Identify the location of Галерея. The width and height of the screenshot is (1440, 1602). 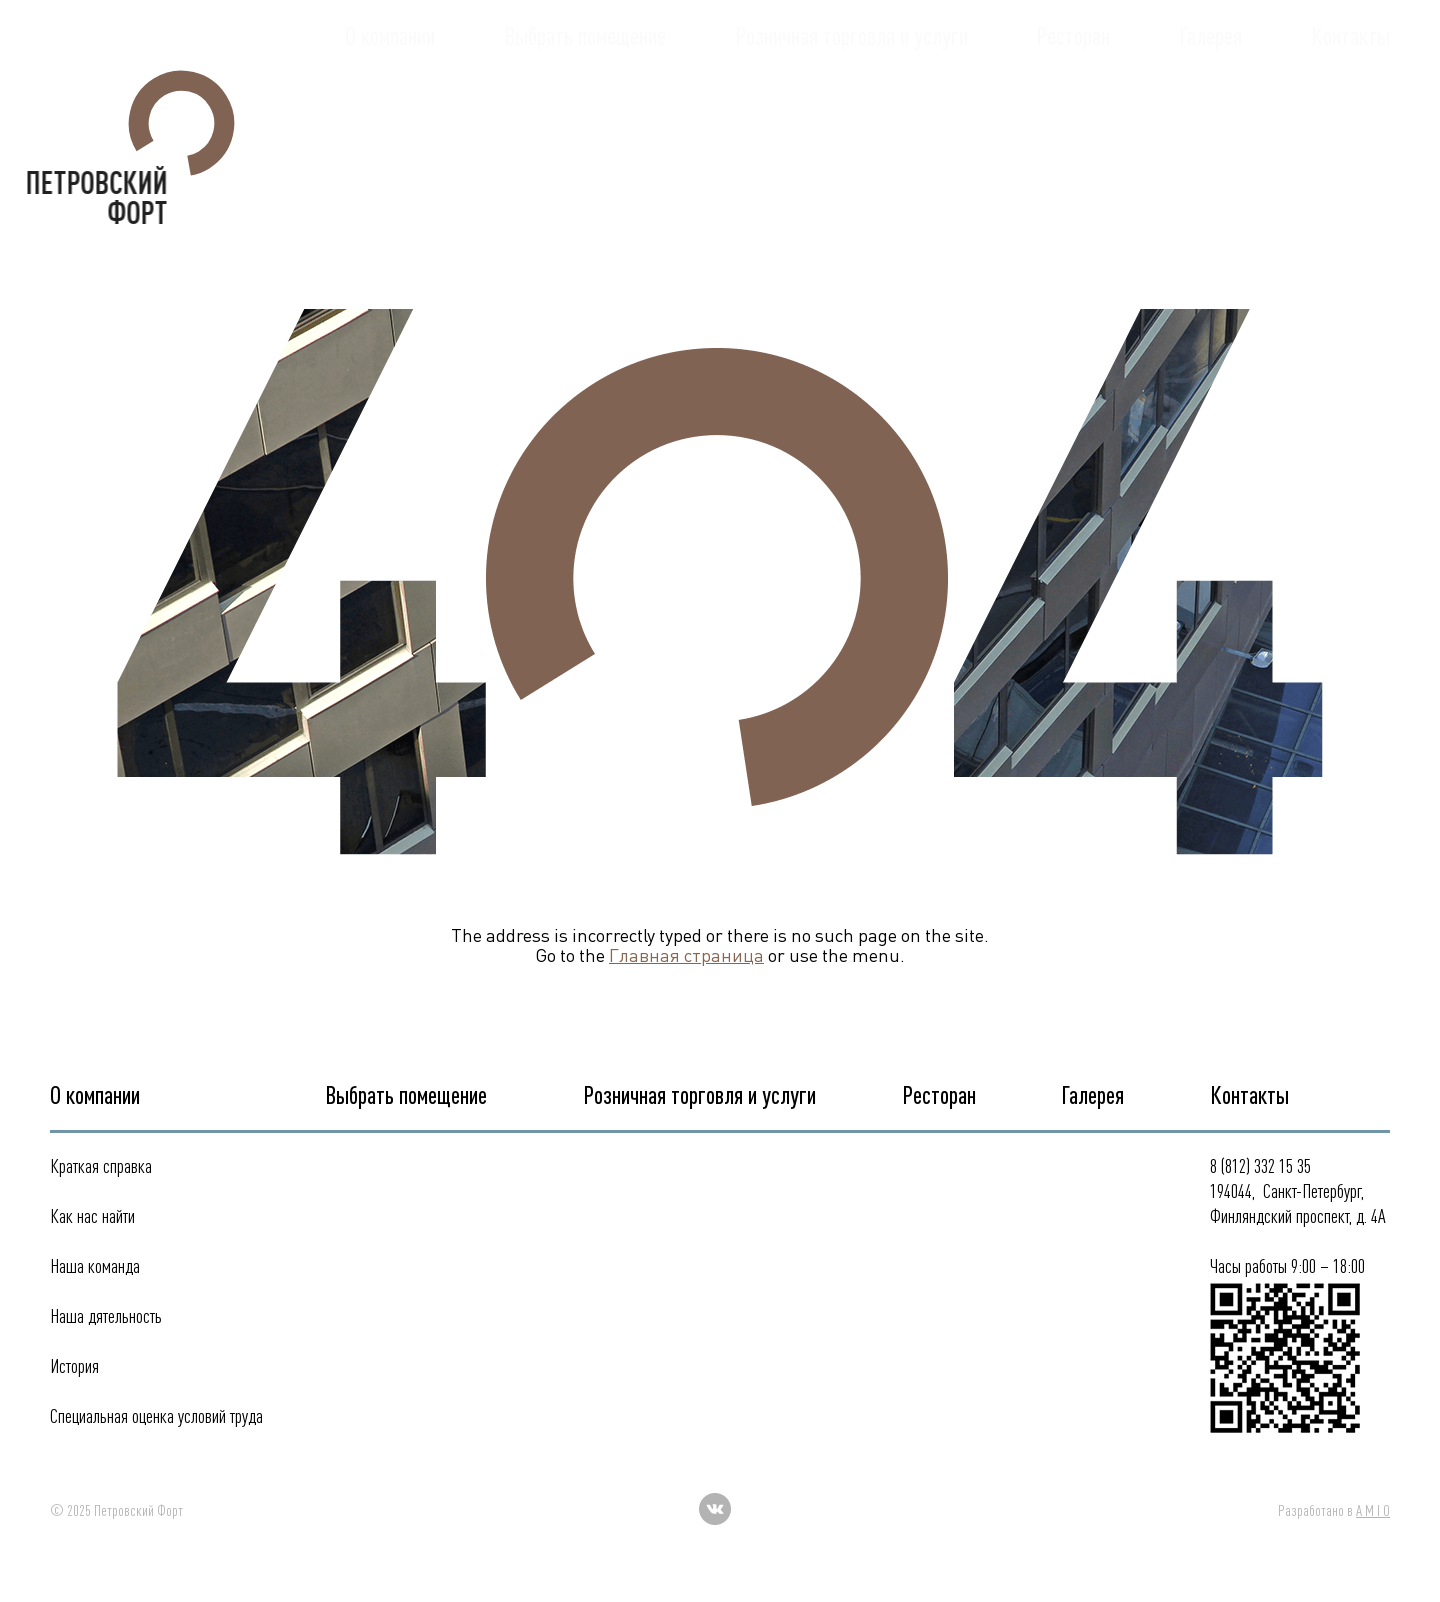
(1210, 112).